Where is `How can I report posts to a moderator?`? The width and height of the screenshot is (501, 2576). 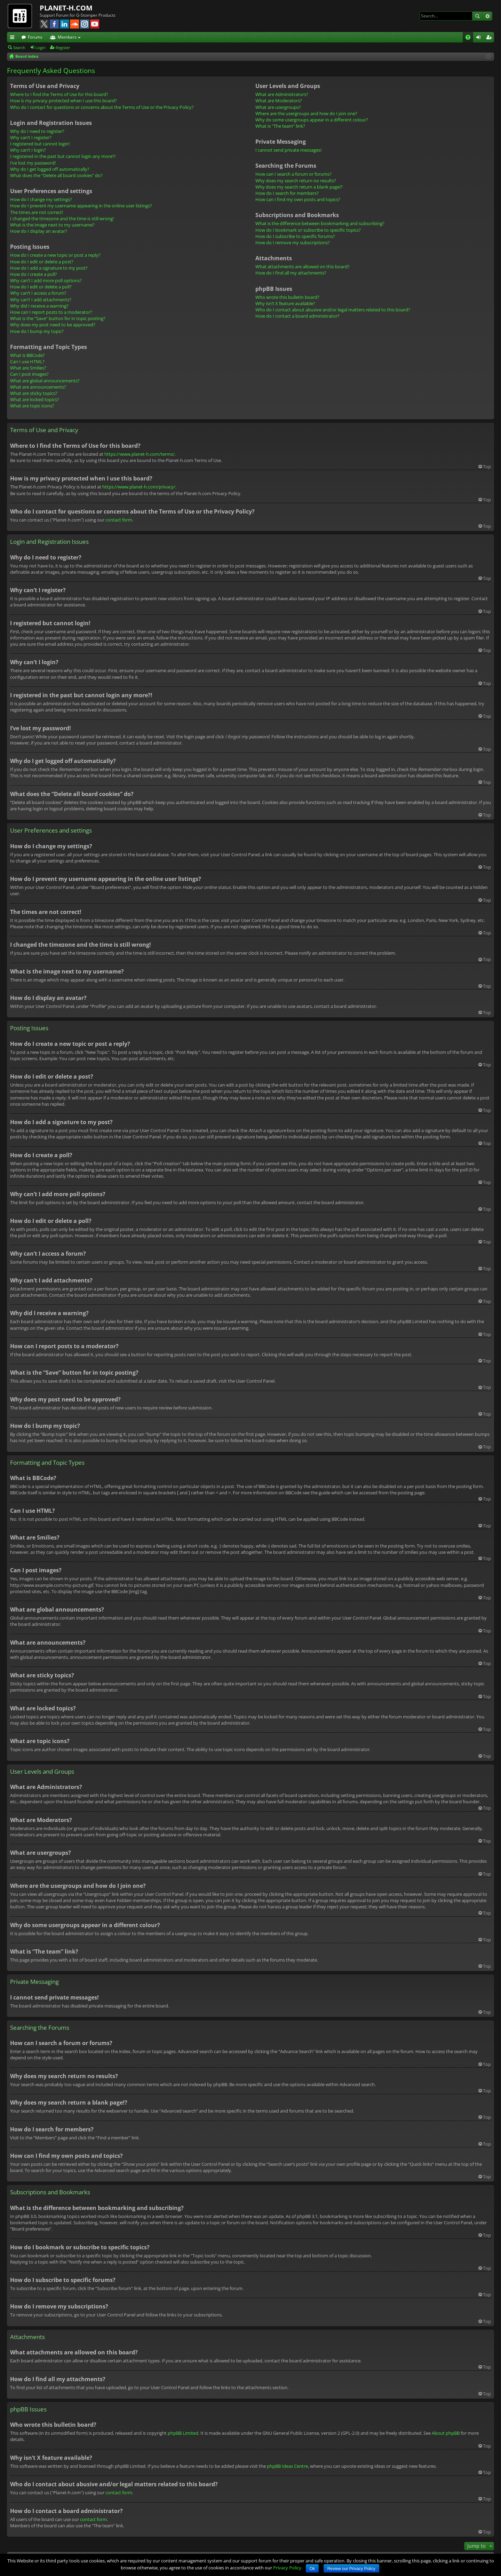
How can I report posts to a moderator? is located at coordinates (51, 312).